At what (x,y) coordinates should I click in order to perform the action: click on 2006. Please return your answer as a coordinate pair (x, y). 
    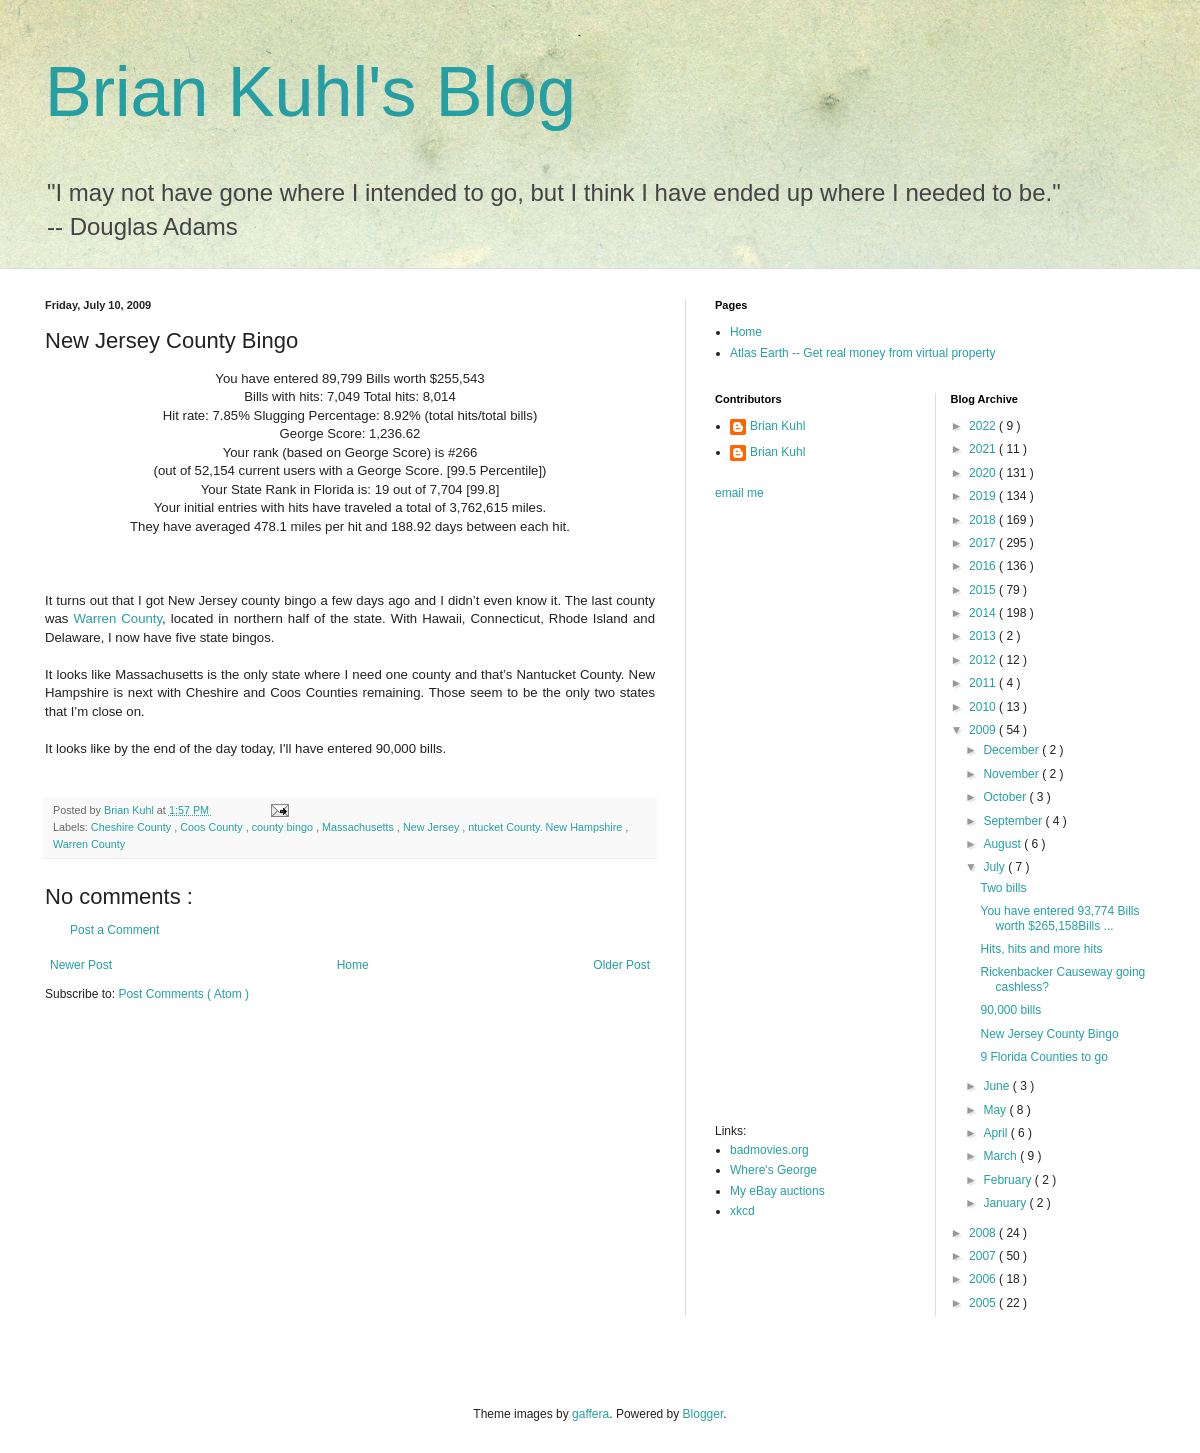
    Looking at the image, I should click on (984, 1279).